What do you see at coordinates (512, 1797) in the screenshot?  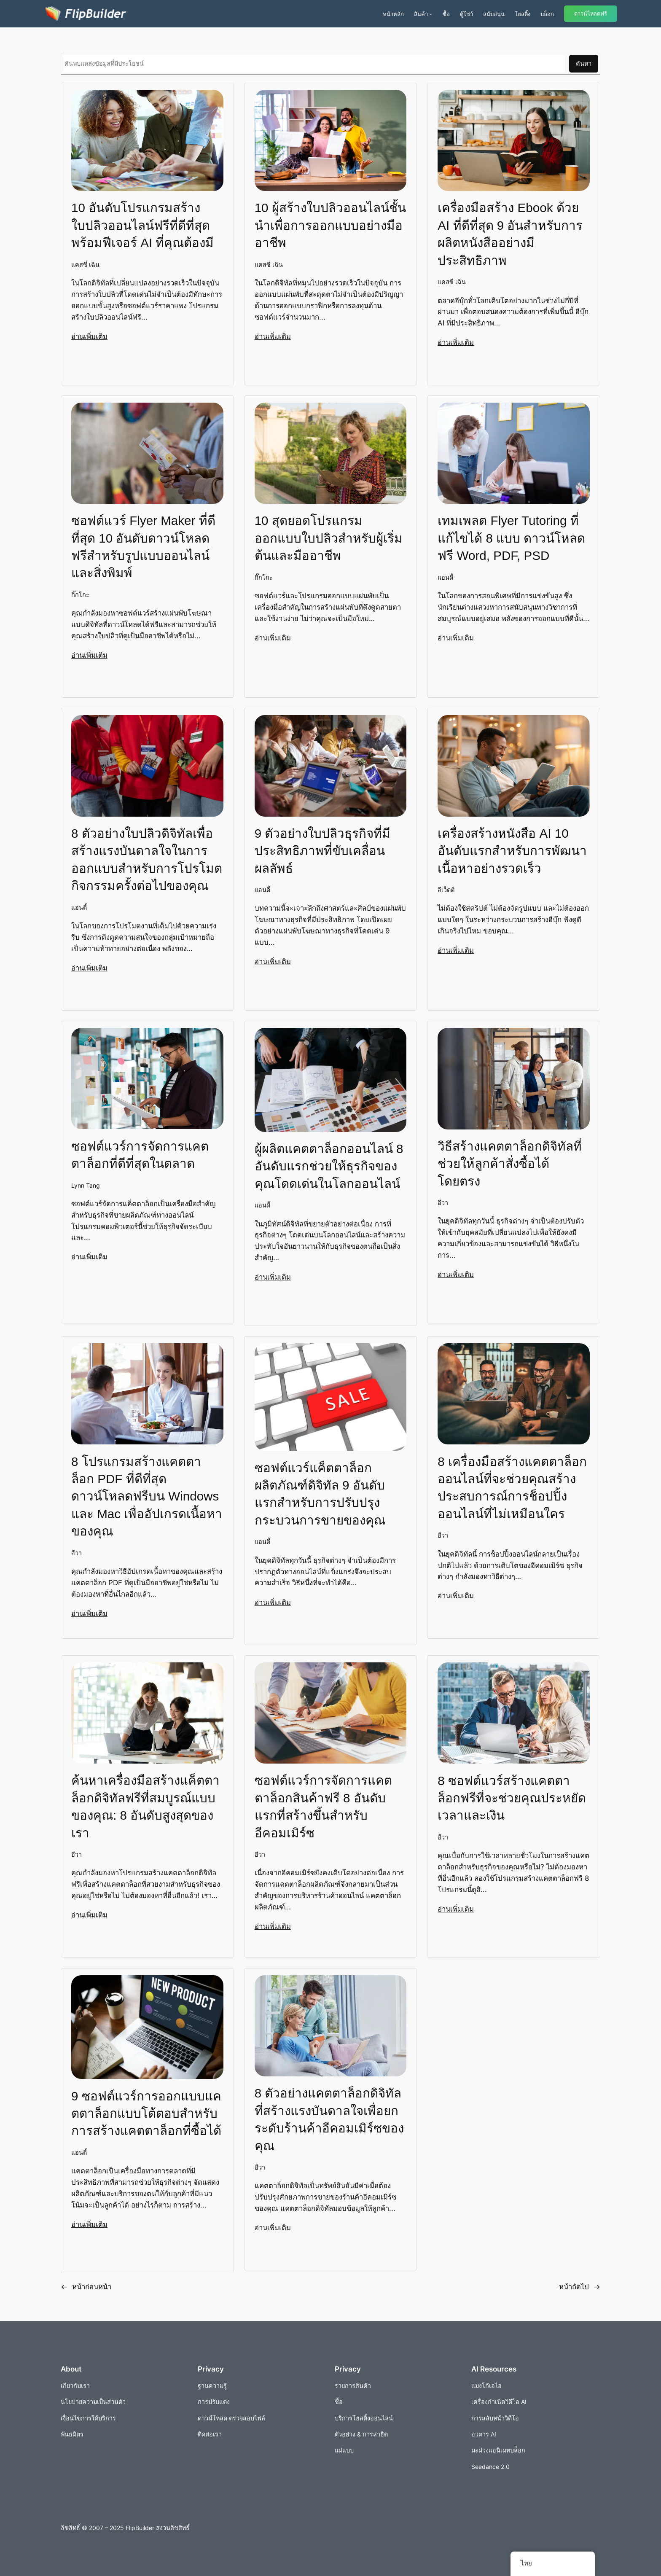 I see `8 ซอฟต์แวร์สร้างแคตตาล็อกฟรีที่จะช่วยคุณประหยัดเวลาและเงิน` at bounding box center [512, 1797].